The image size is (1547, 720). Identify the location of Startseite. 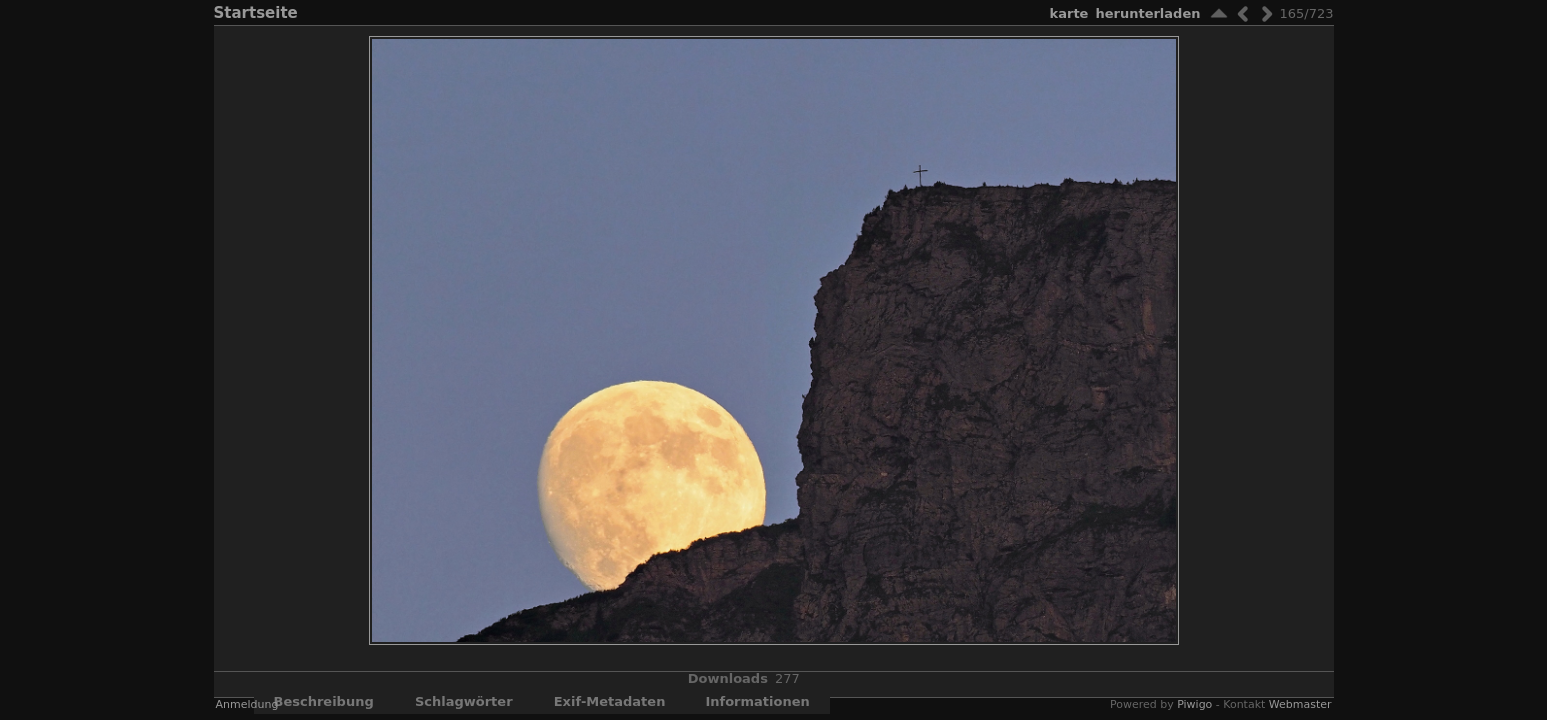
(256, 13).